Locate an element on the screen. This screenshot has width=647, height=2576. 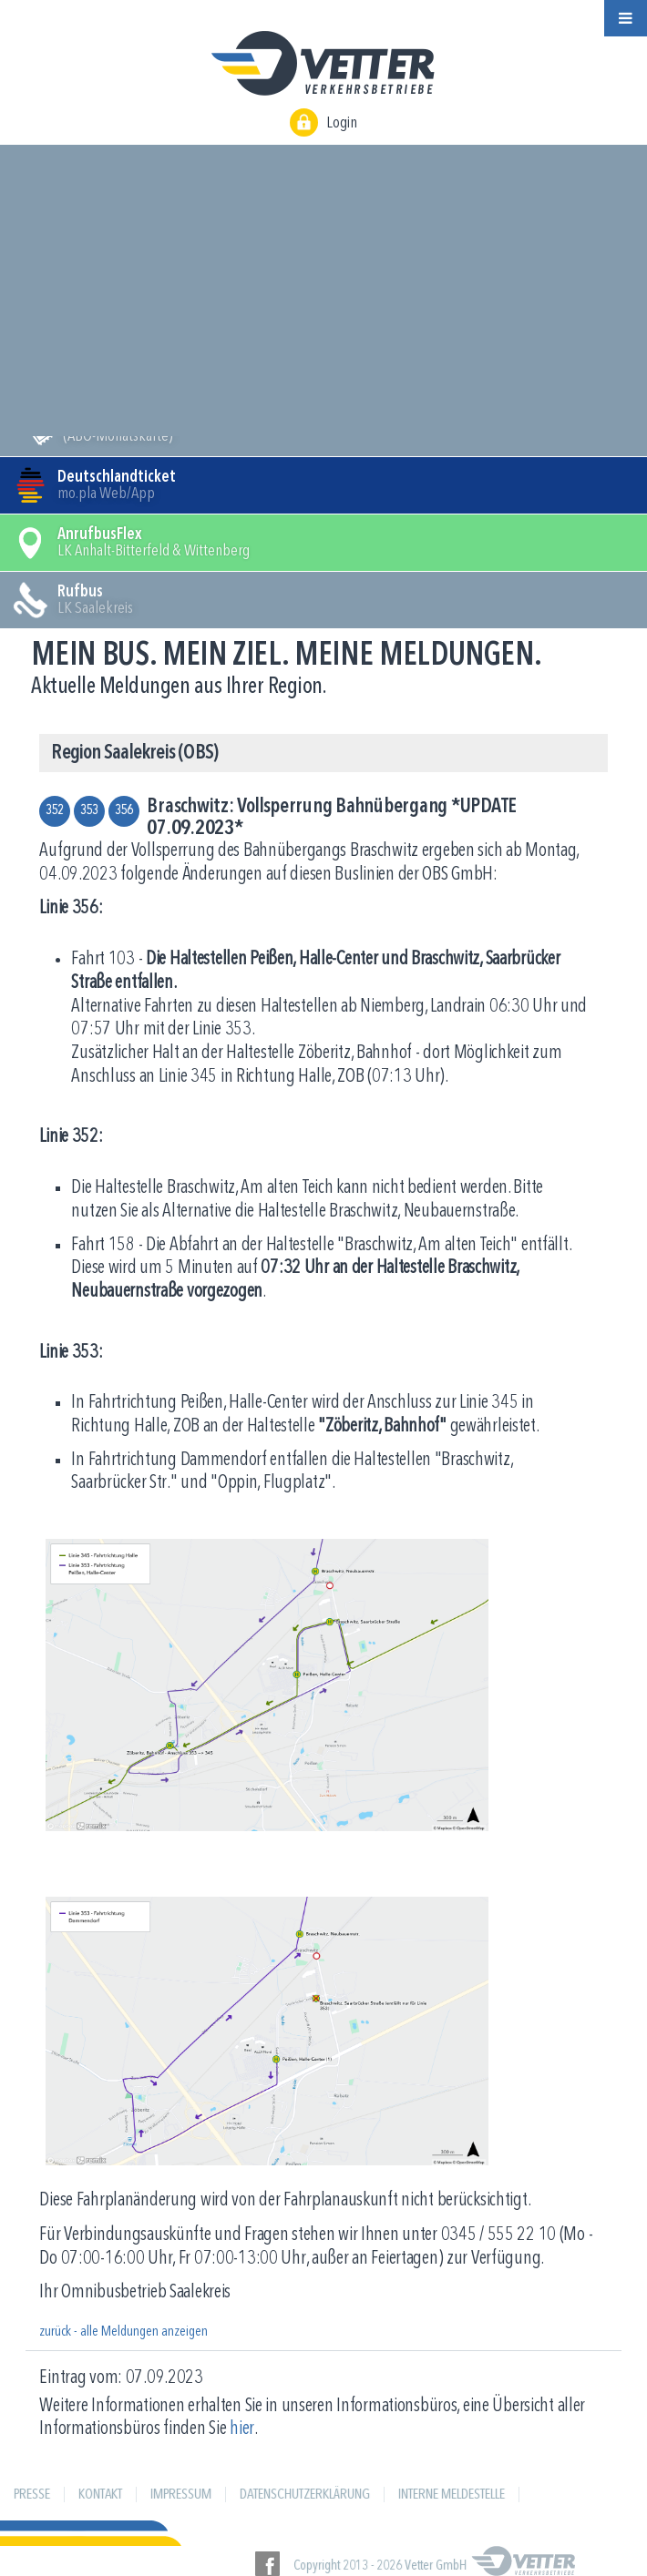
hier is located at coordinates (242, 2429).